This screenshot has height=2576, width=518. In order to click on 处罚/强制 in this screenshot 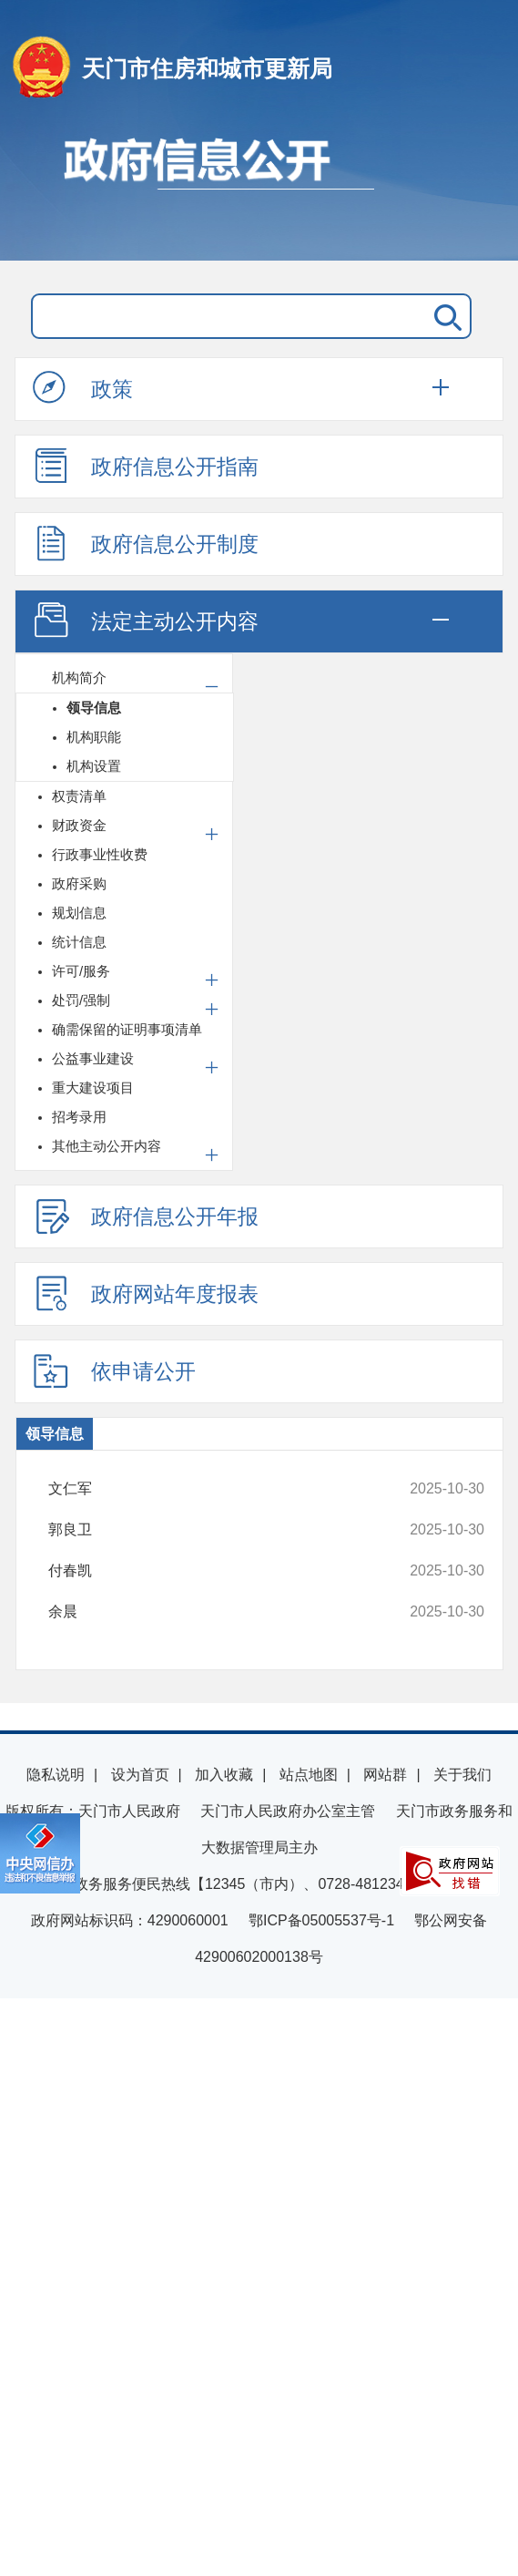, I will do `click(81, 1000)`.